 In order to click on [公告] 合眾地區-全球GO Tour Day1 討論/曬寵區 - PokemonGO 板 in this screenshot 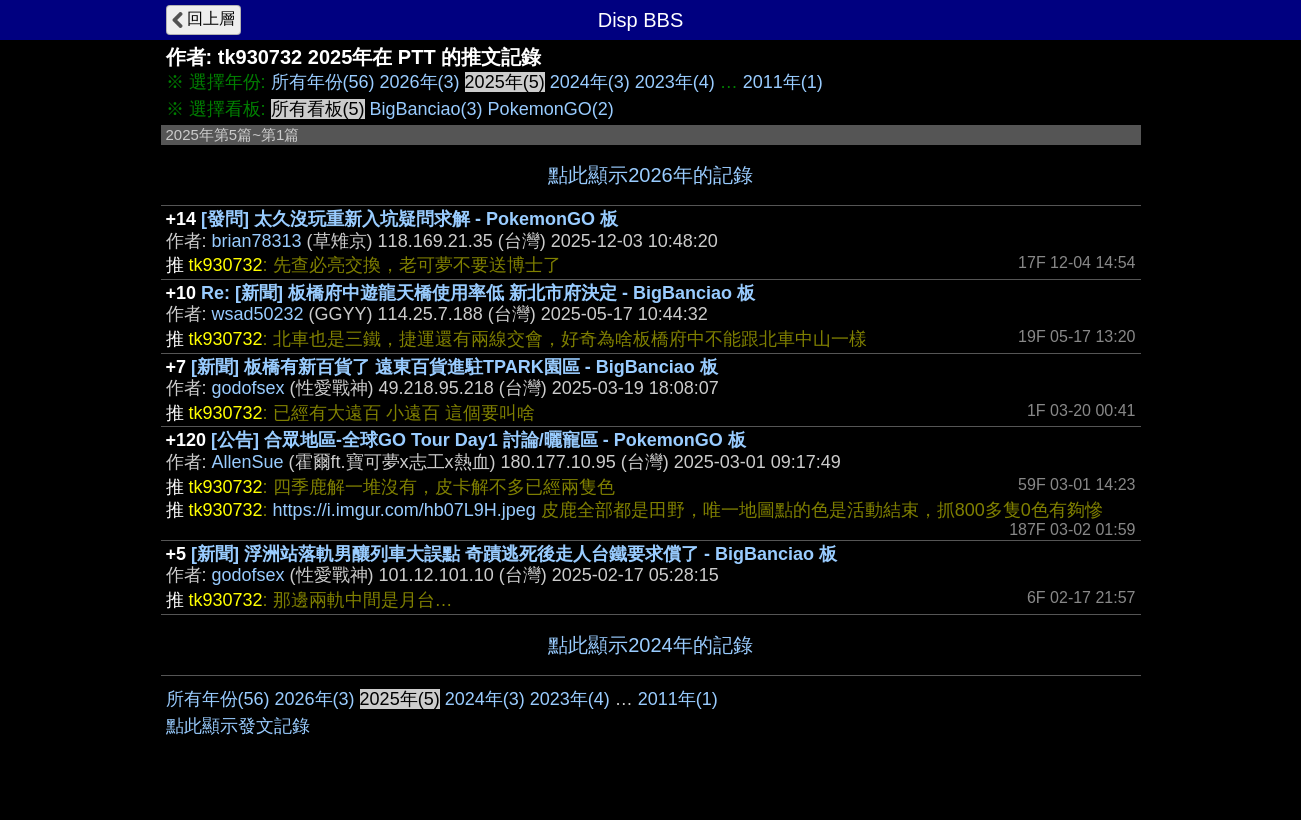, I will do `click(478, 440)`.